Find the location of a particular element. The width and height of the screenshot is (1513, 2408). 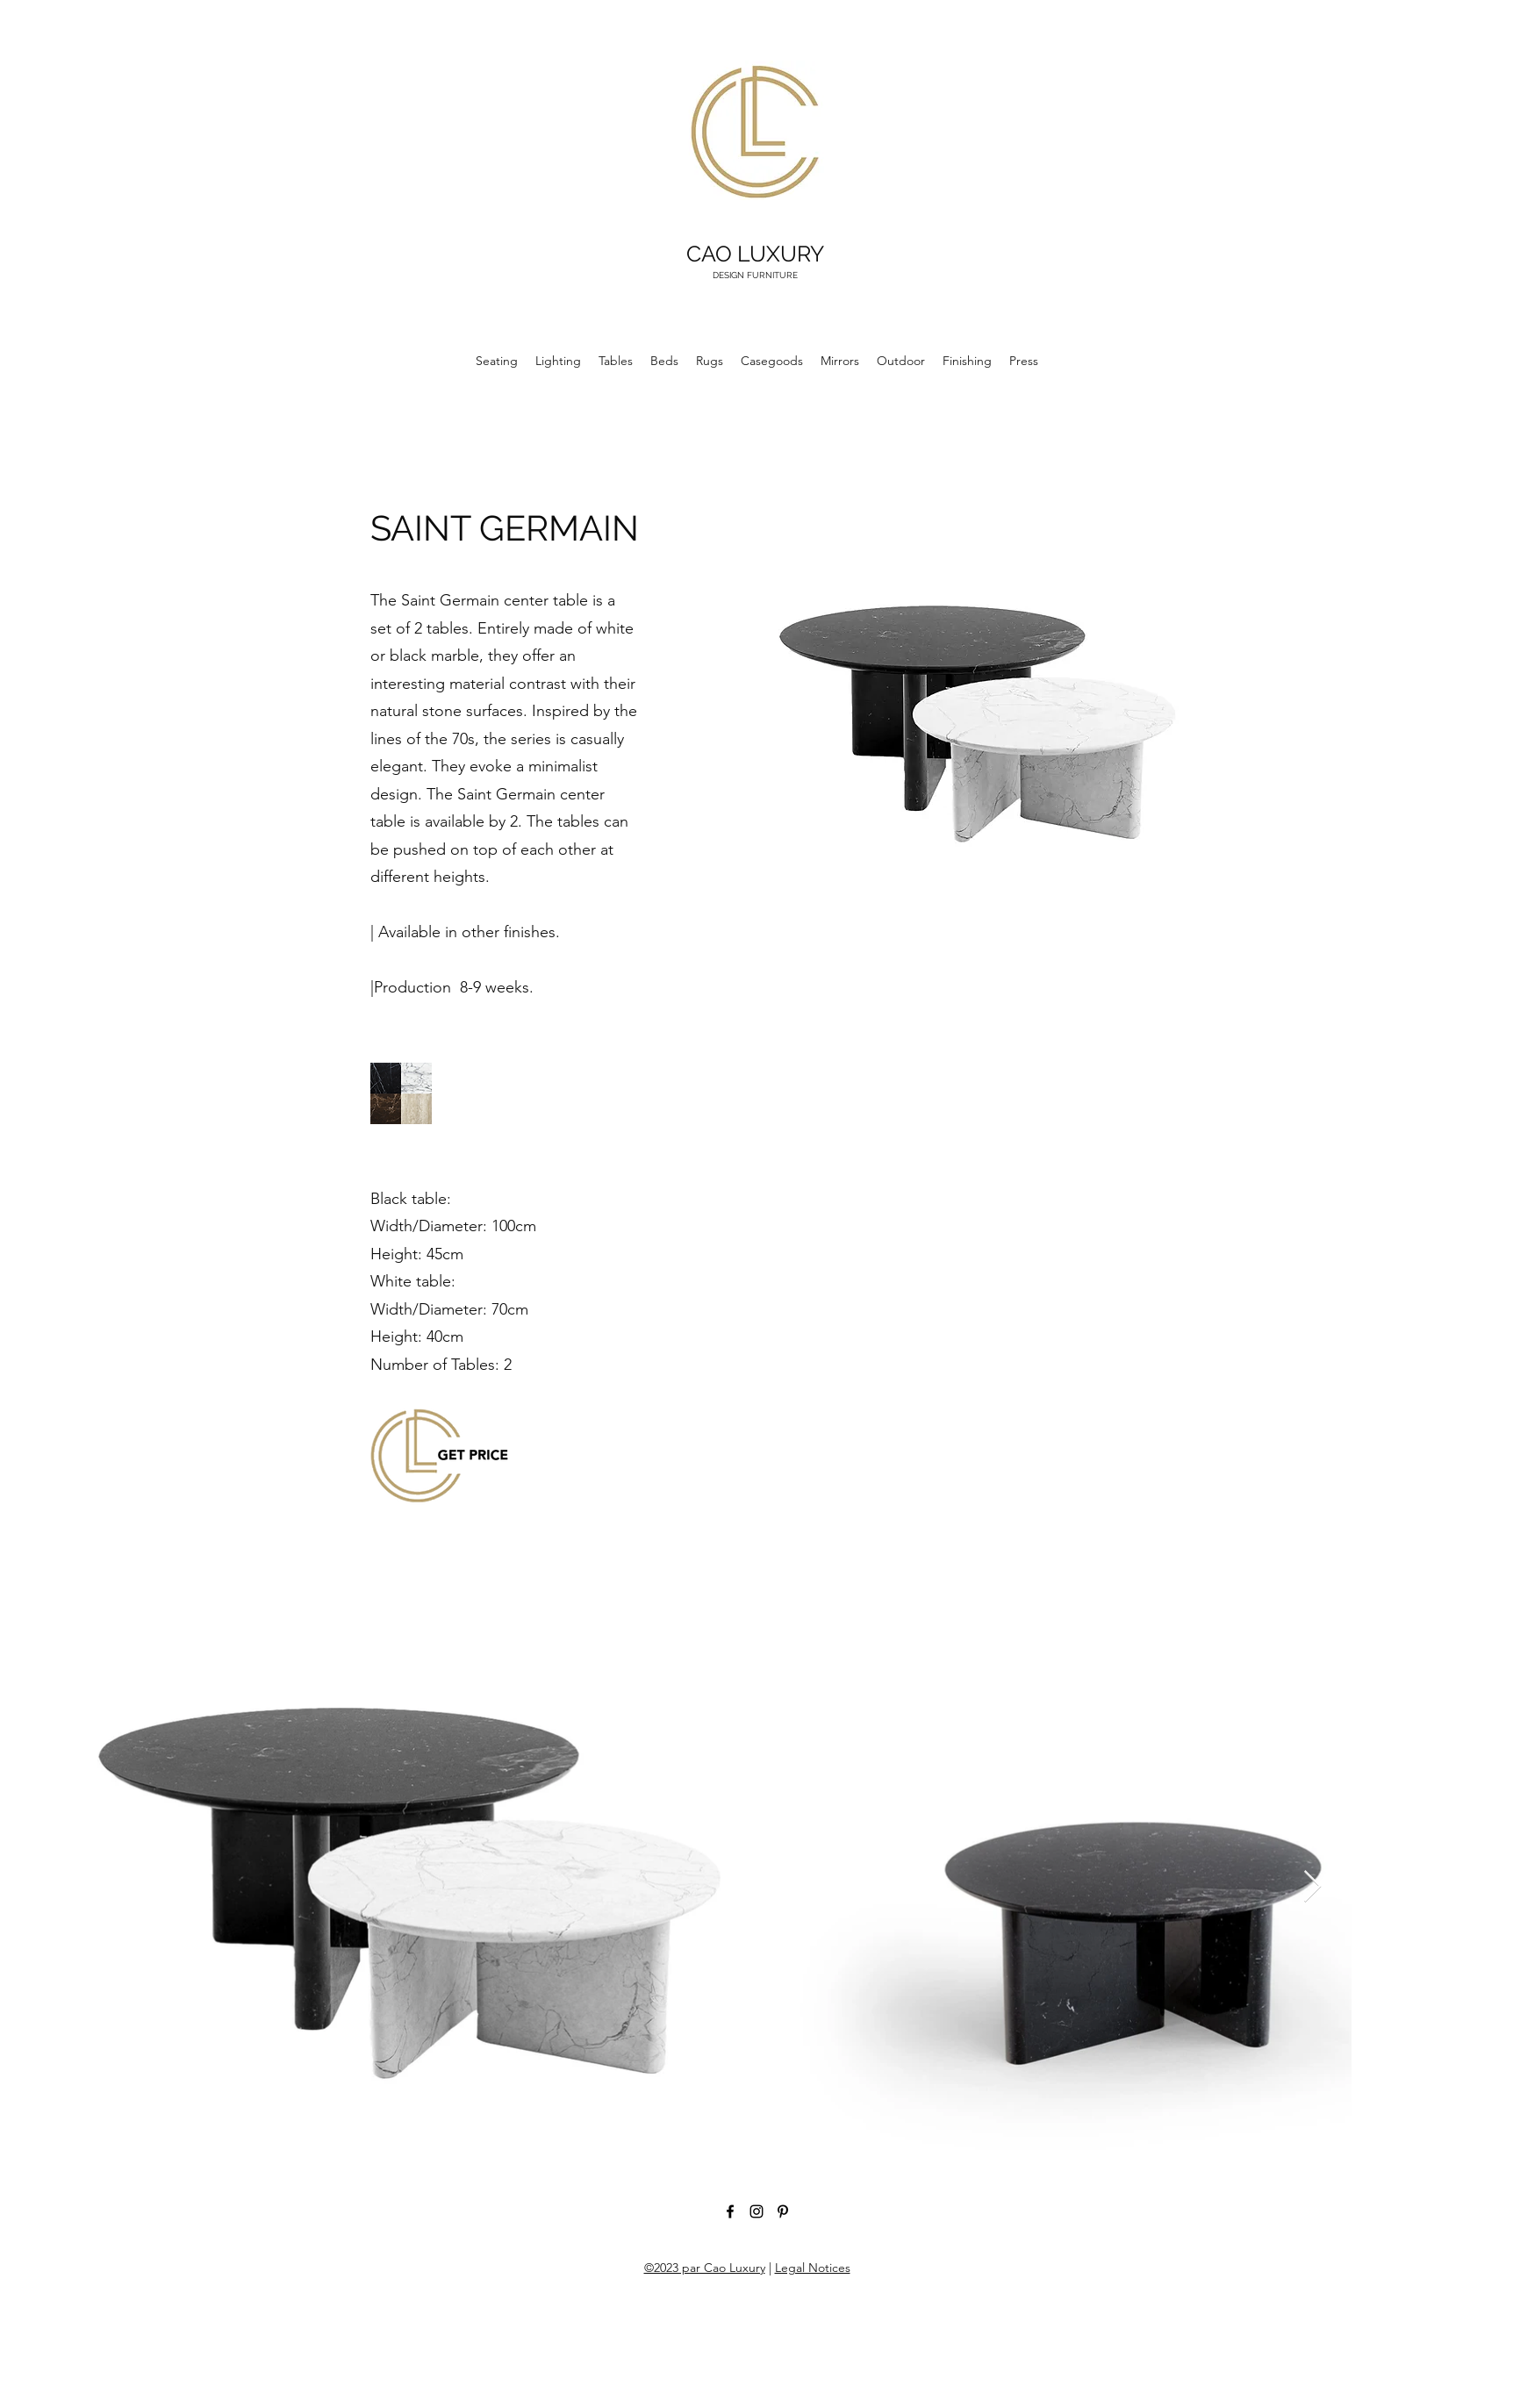

[Instagram] is located at coordinates (756, 2211).